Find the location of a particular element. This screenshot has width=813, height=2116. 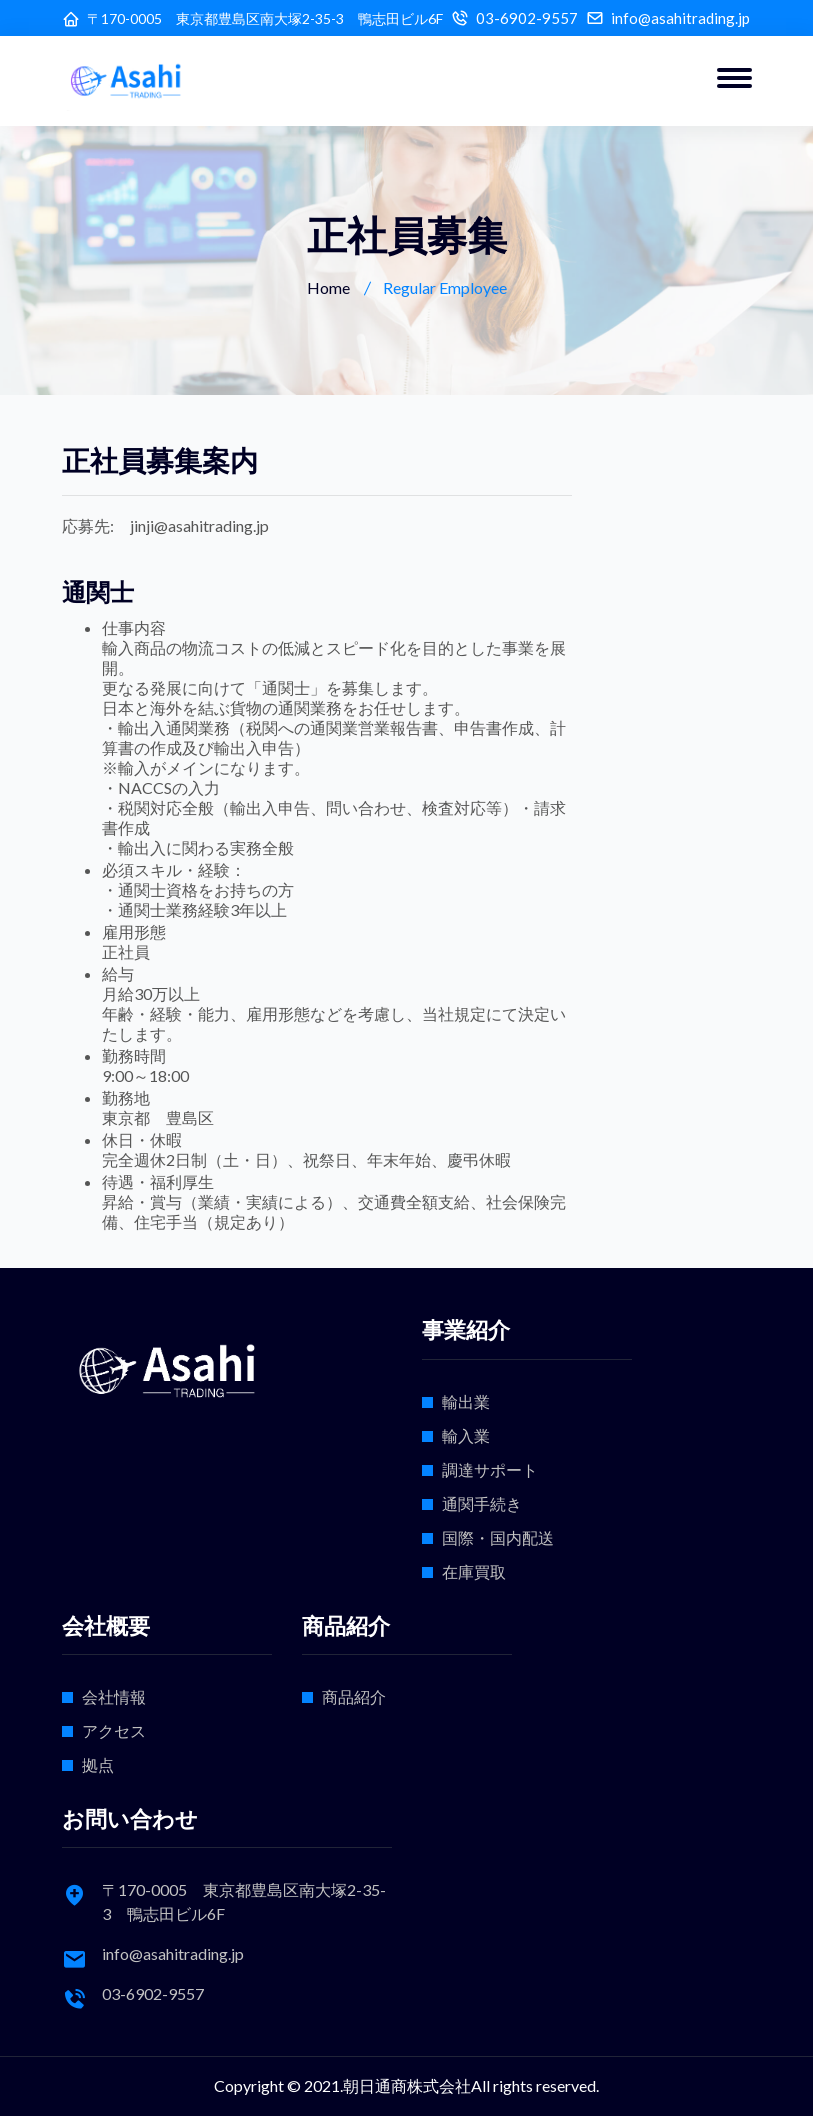

輸入業 is located at coordinates (466, 1435).